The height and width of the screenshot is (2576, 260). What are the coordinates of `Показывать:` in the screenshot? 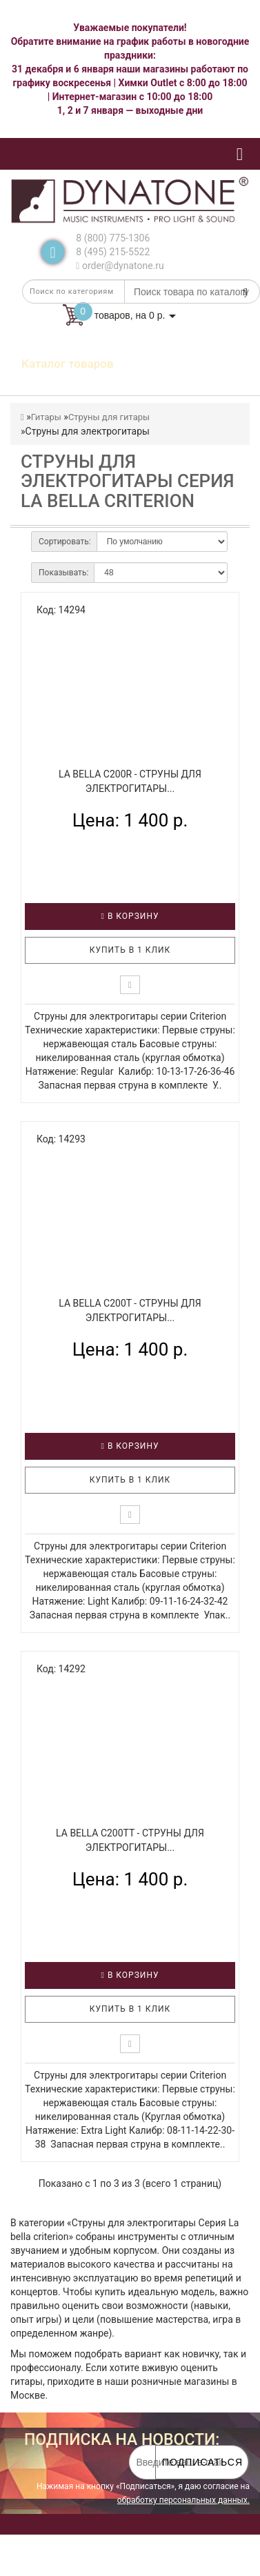 It's located at (63, 572).